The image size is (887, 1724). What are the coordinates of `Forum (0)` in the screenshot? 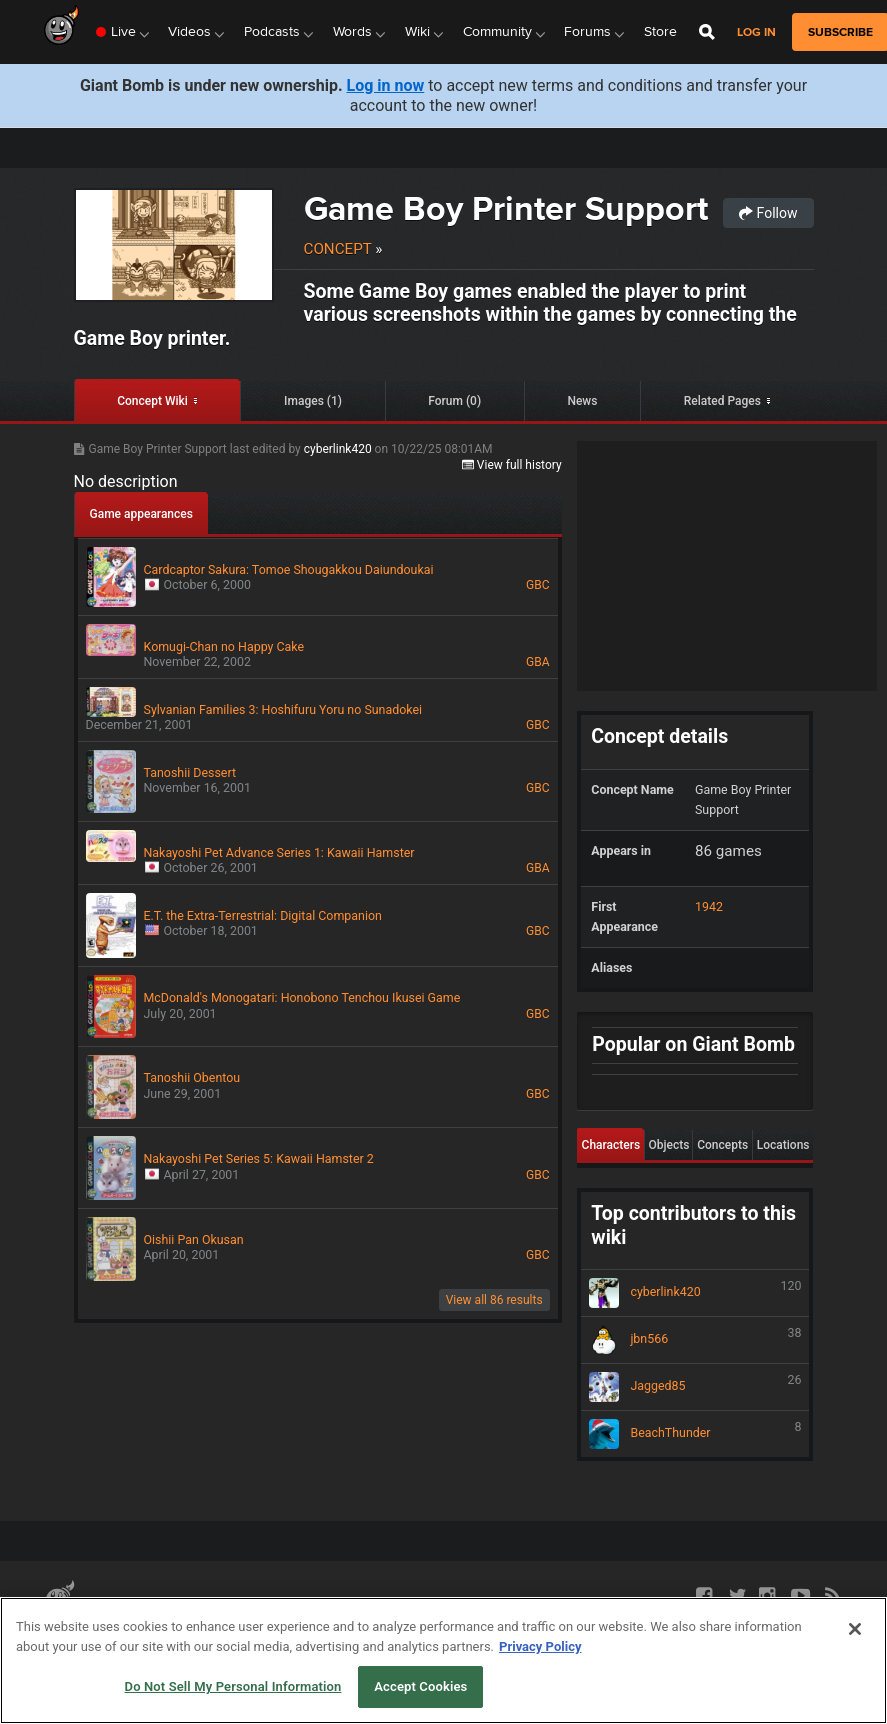 It's located at (454, 401).